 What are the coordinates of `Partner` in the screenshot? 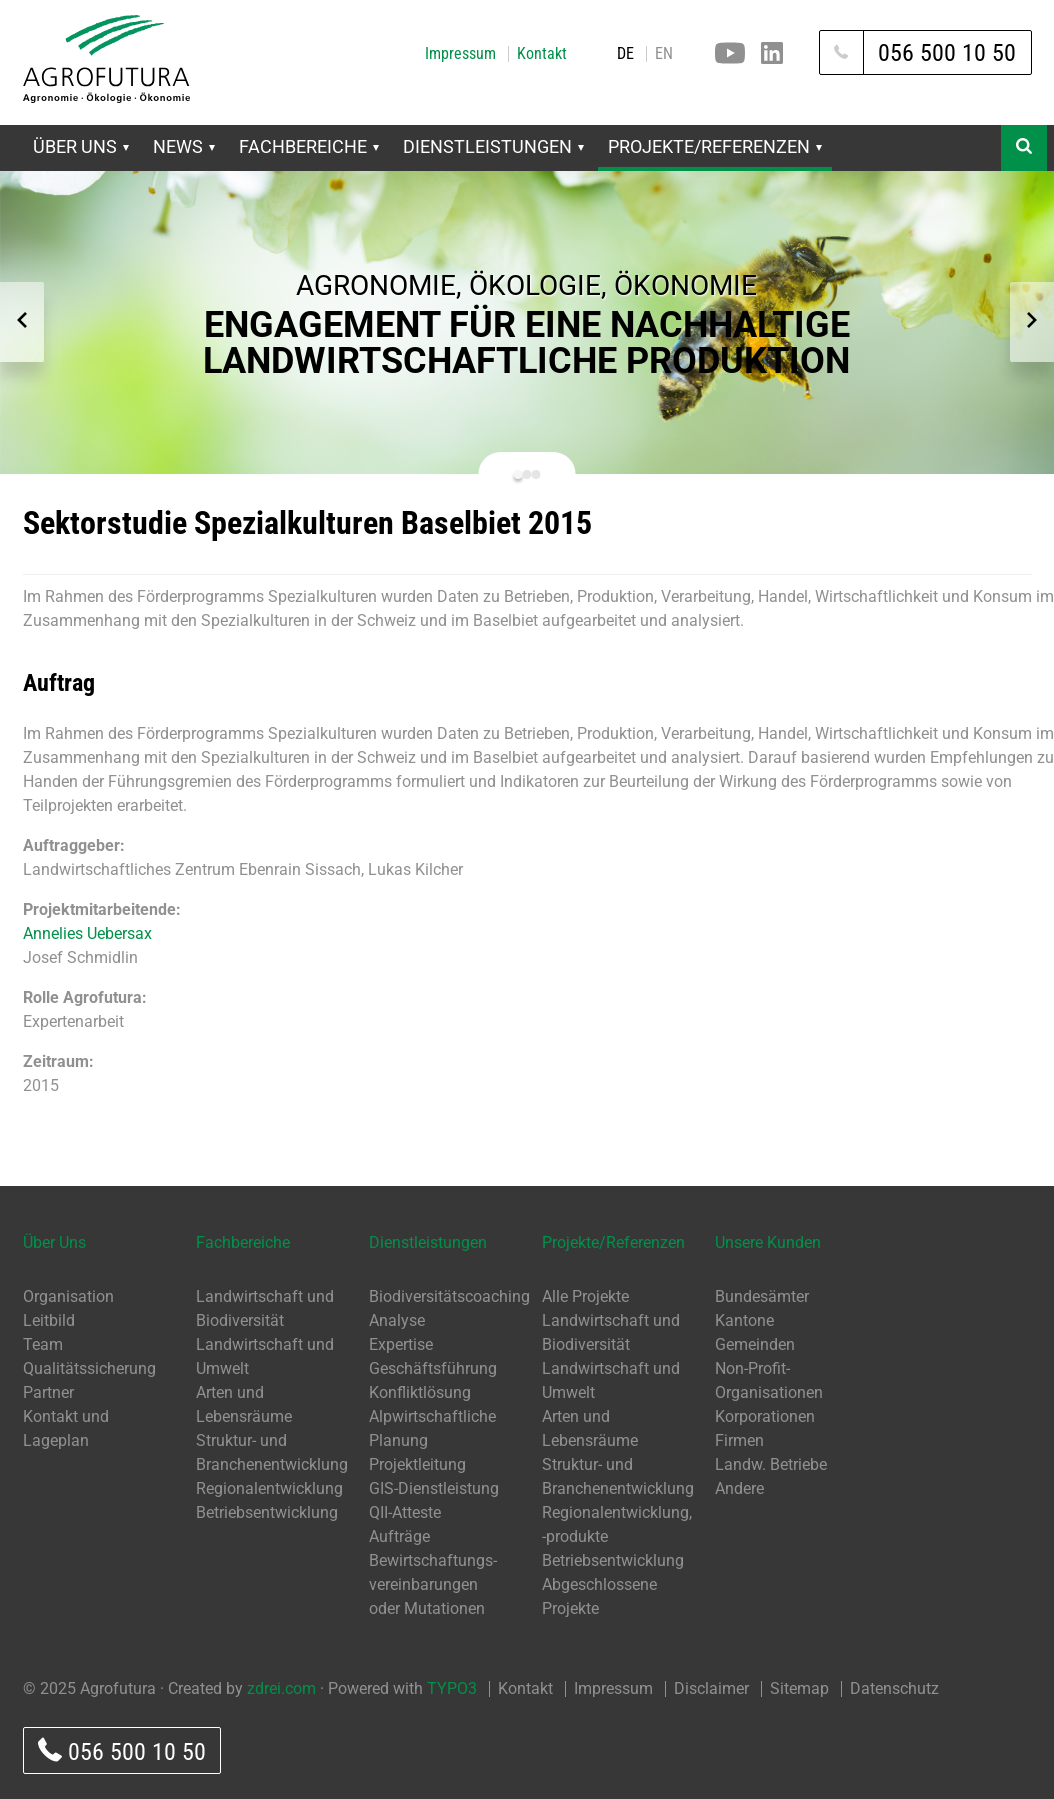 It's located at (48, 1392).